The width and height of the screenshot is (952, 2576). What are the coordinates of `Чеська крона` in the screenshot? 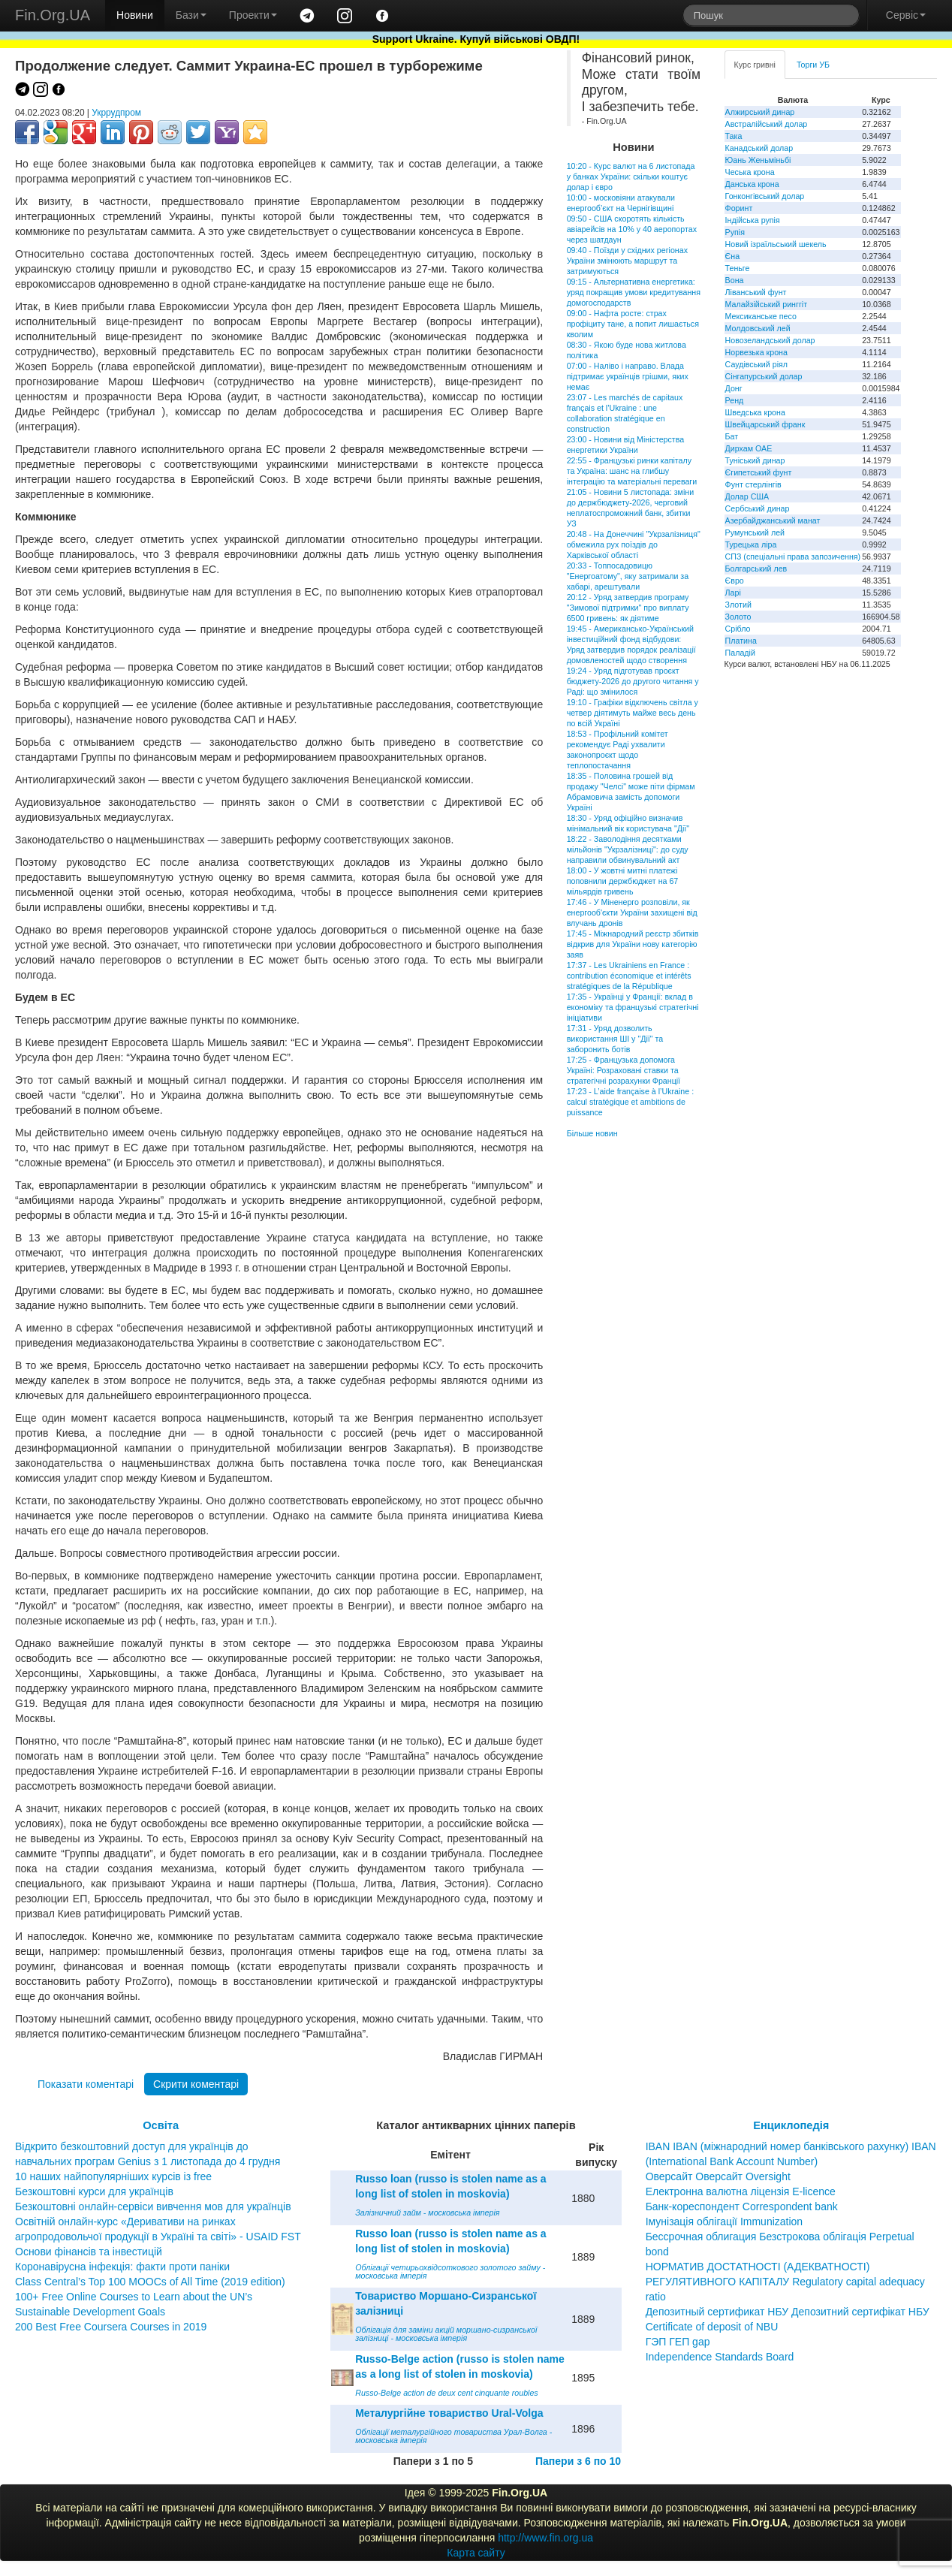 It's located at (750, 171).